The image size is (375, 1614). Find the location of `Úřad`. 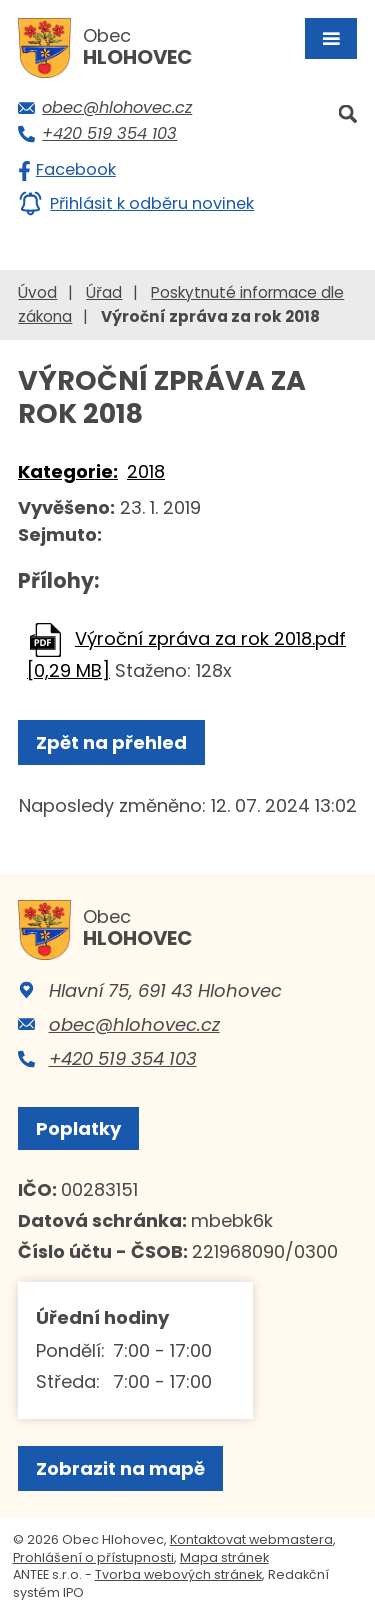

Úřad is located at coordinates (104, 292).